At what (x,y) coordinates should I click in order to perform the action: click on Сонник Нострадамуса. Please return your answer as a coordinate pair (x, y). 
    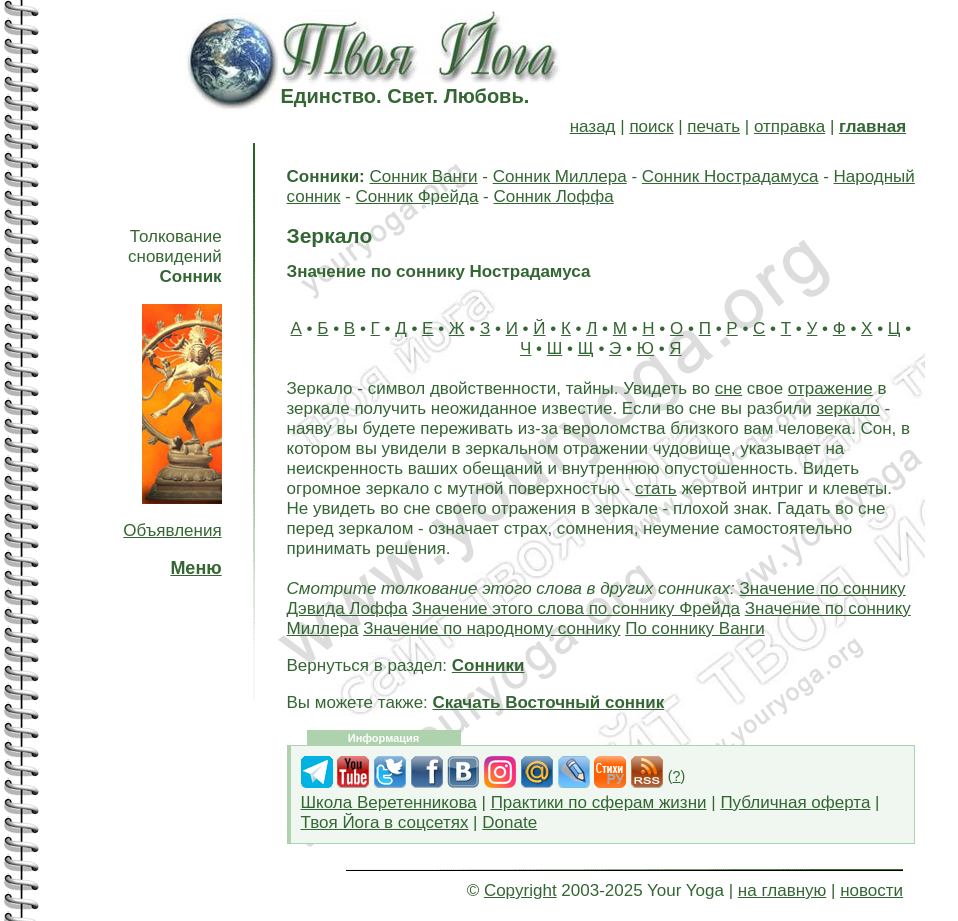
    Looking at the image, I should click on (730, 176).